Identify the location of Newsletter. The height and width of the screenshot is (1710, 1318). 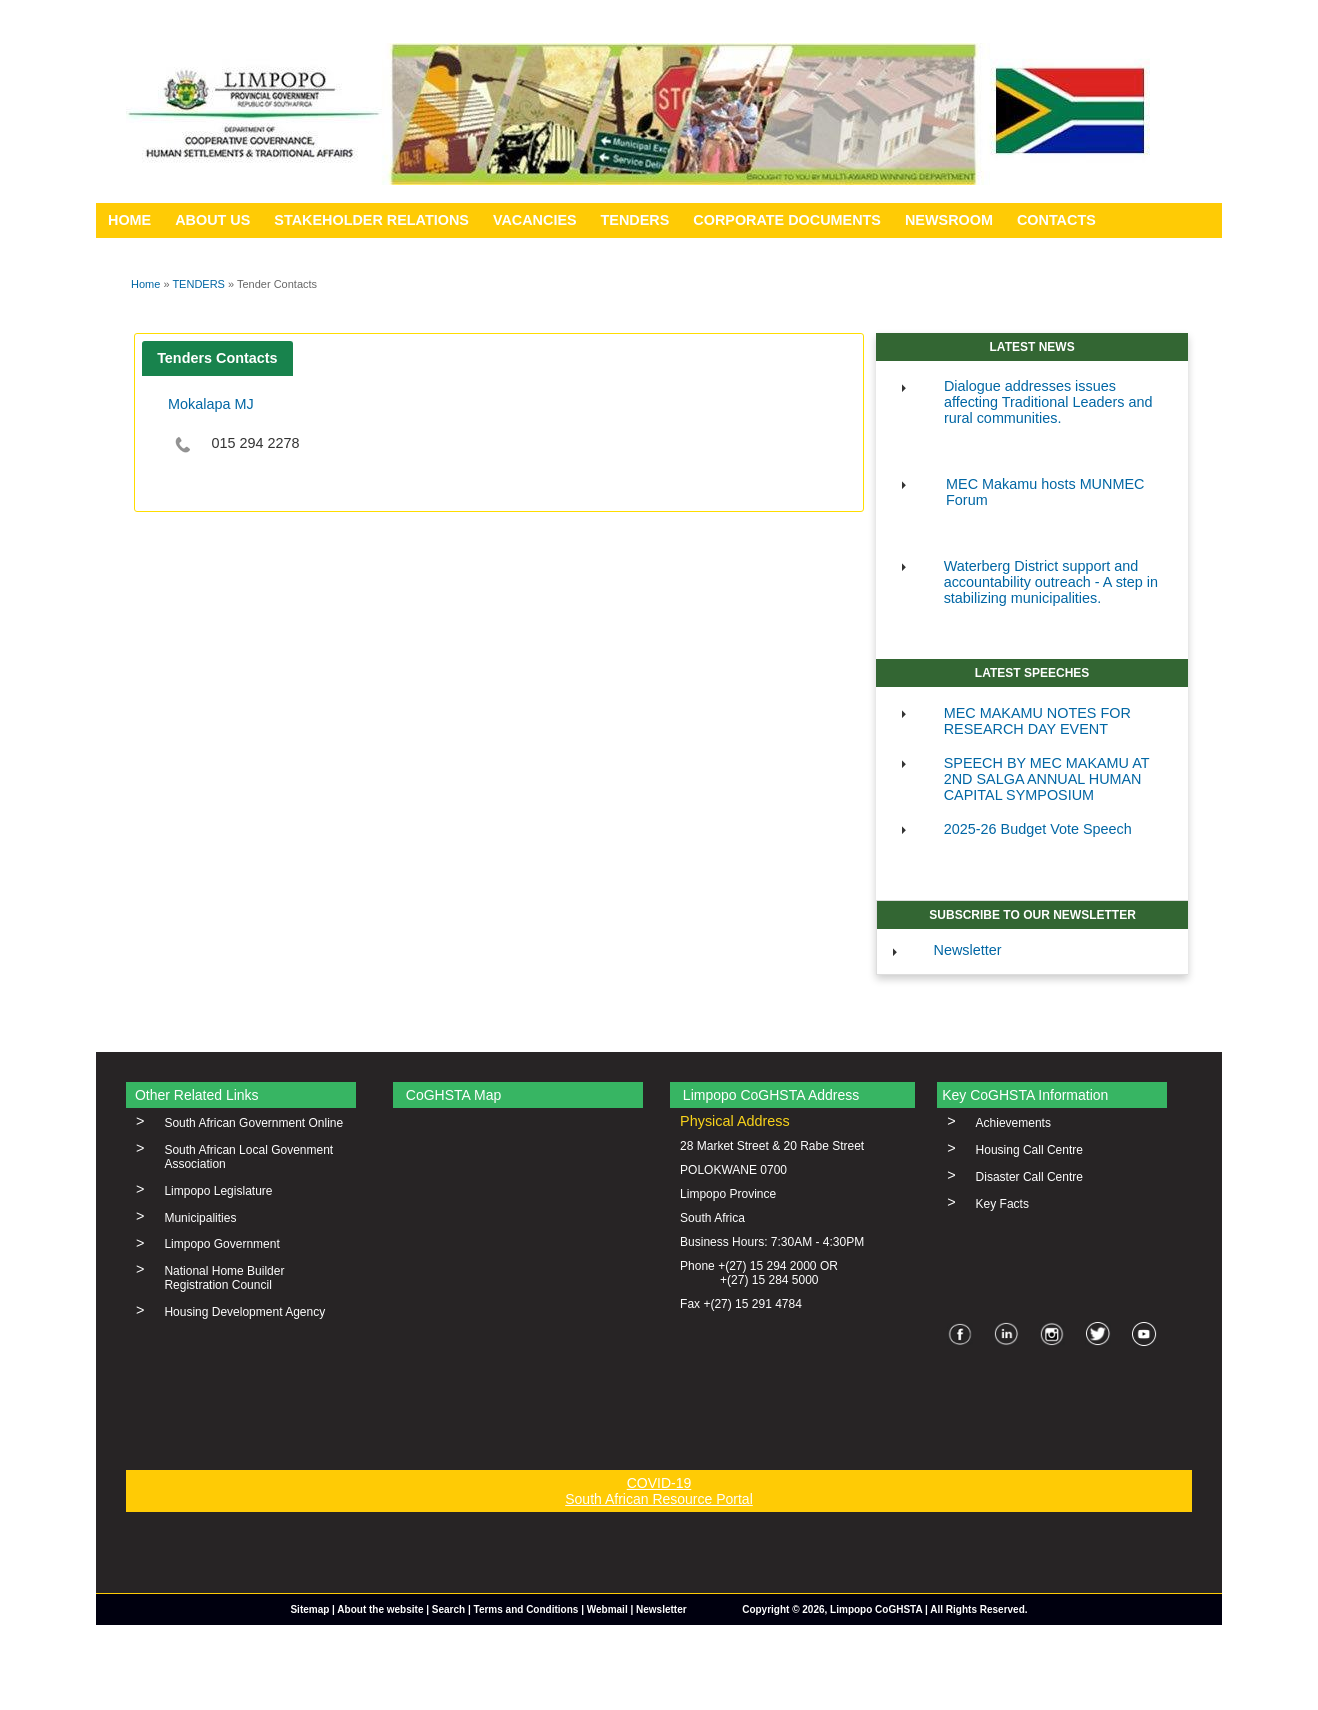
(968, 950).